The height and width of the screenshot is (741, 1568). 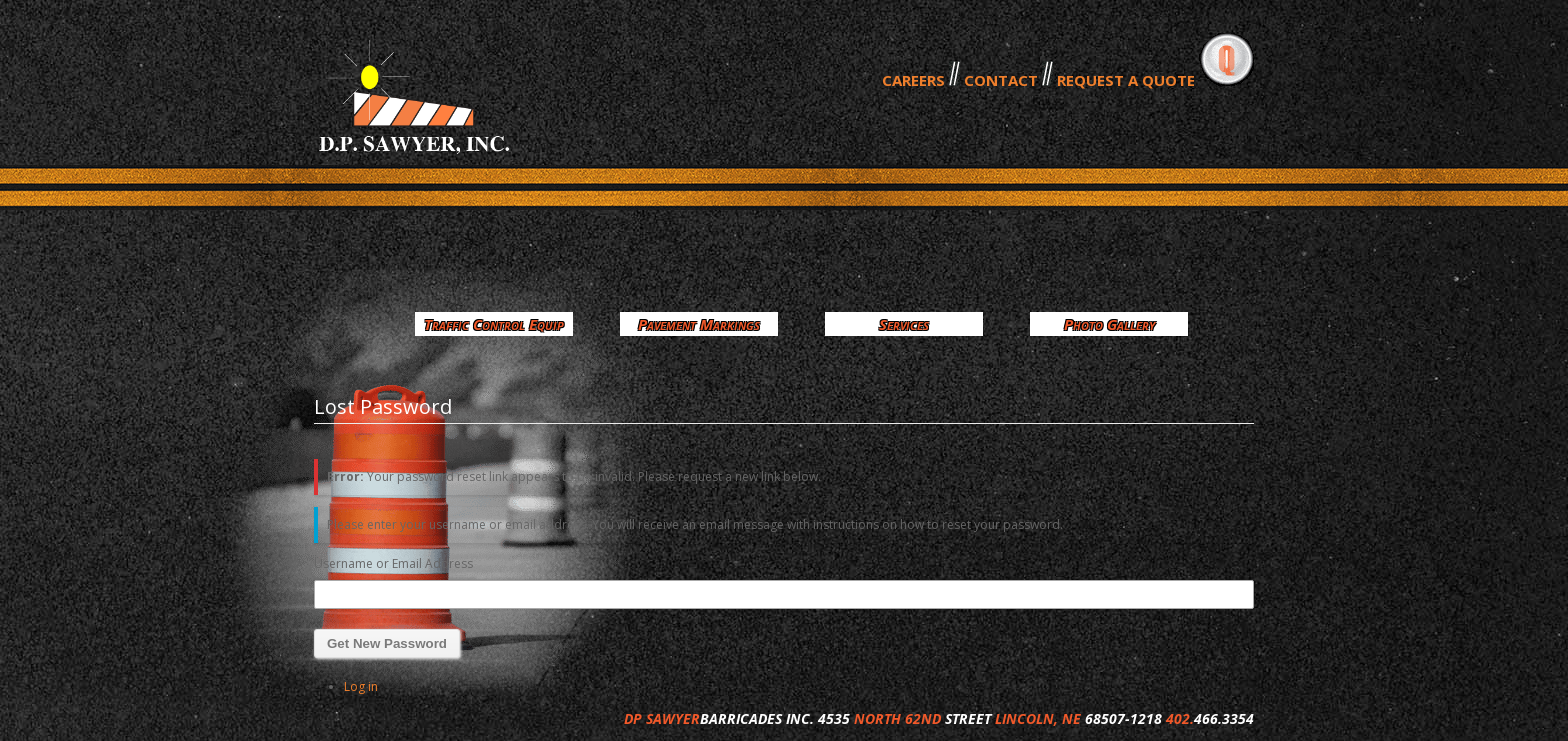 I want to click on CAREERS, so click(x=913, y=80).